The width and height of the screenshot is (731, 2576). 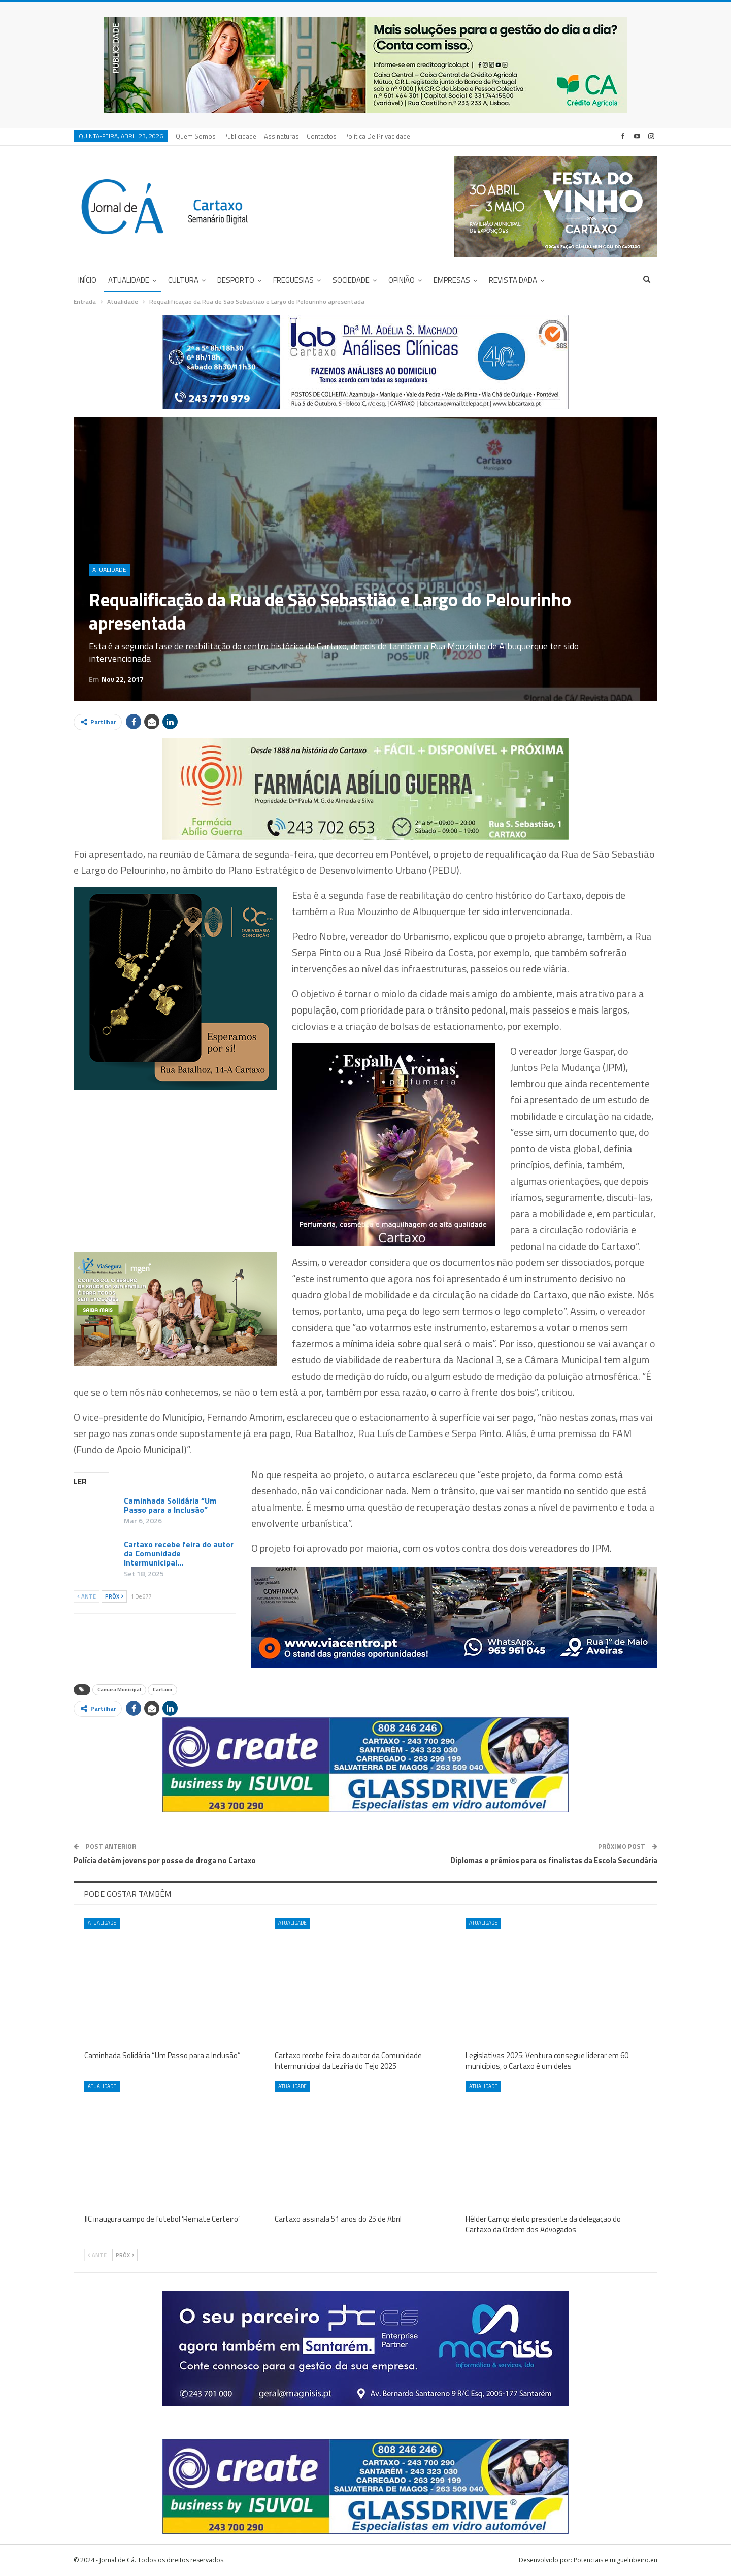 What do you see at coordinates (86, 1596) in the screenshot?
I see `Ante` at bounding box center [86, 1596].